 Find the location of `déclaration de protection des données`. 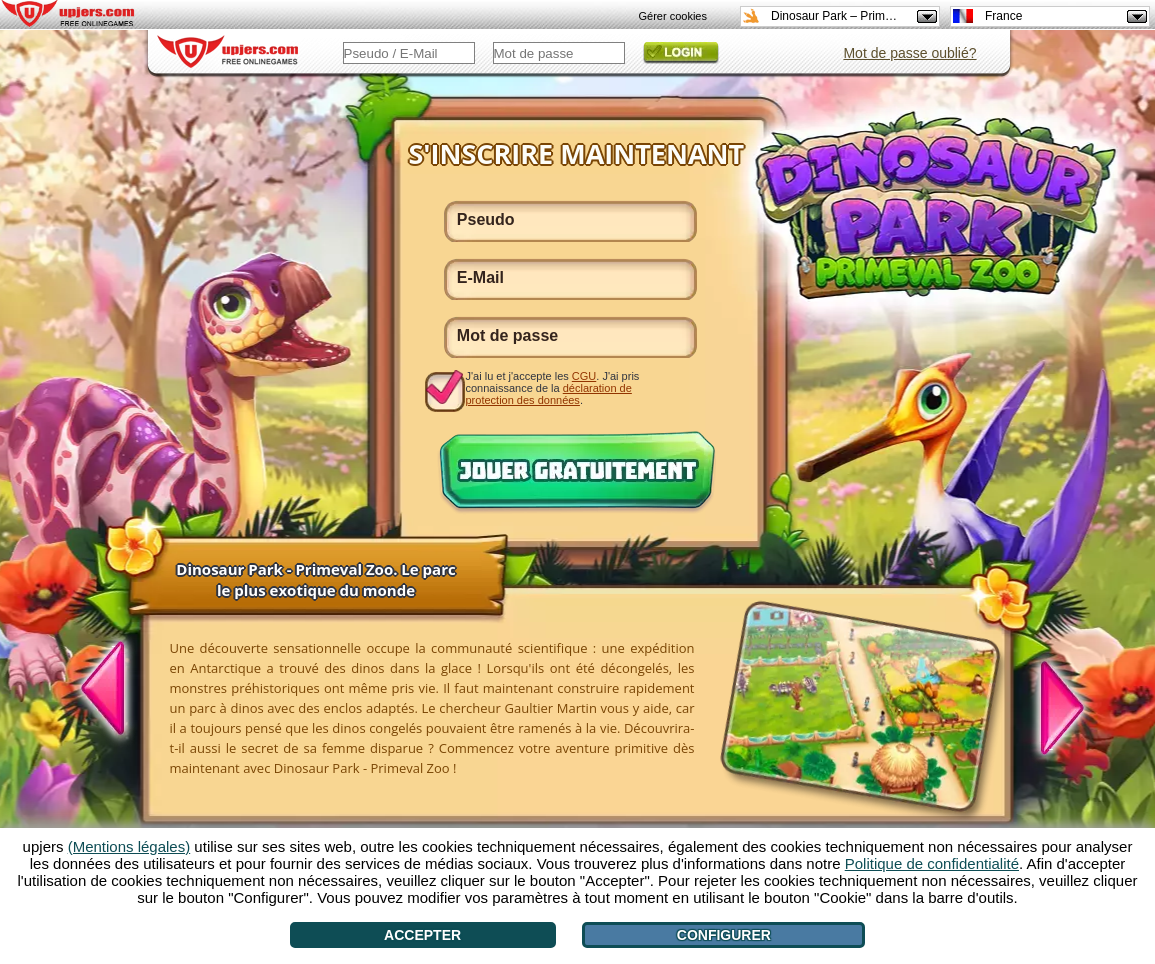

déclaration de protection des données is located at coordinates (549, 394).